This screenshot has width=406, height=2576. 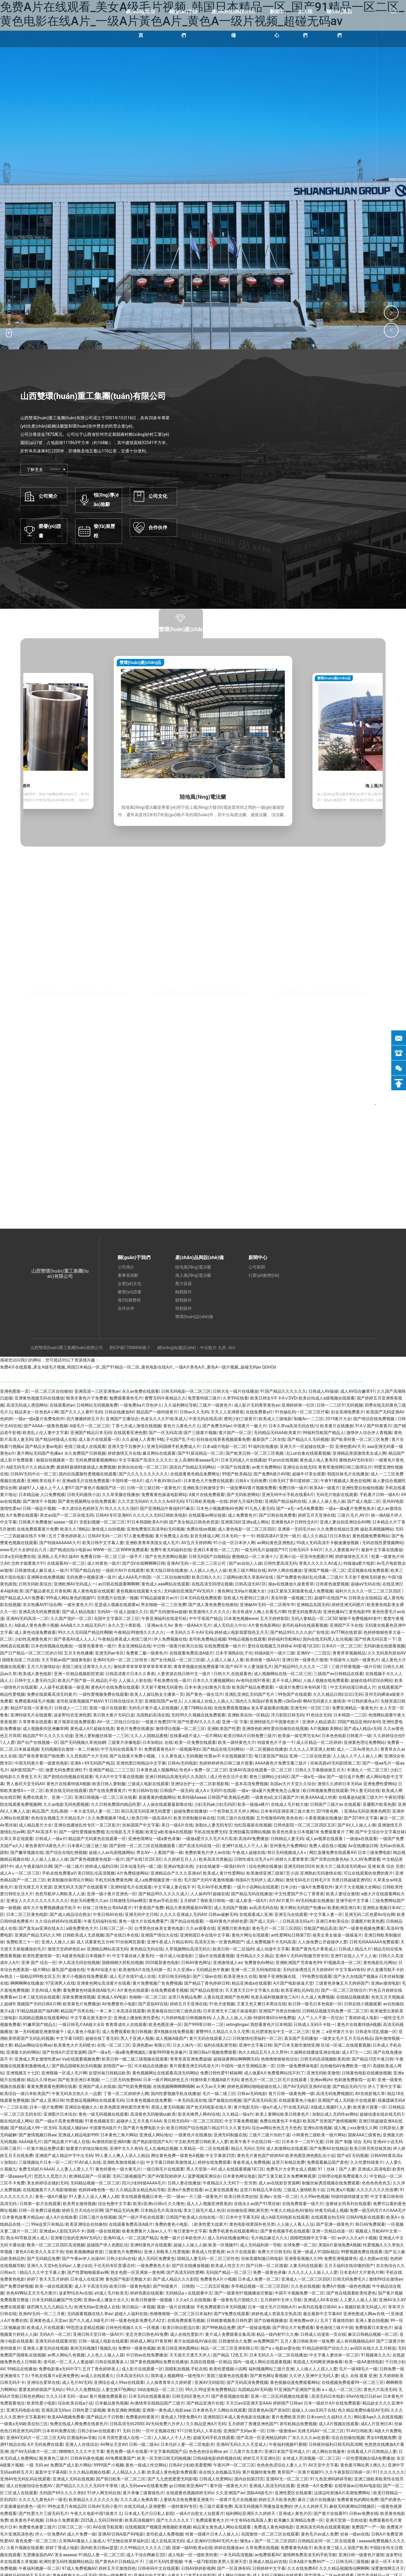 I want to click on 欧洲精品国产一区观看, so click(x=89, y=2176).